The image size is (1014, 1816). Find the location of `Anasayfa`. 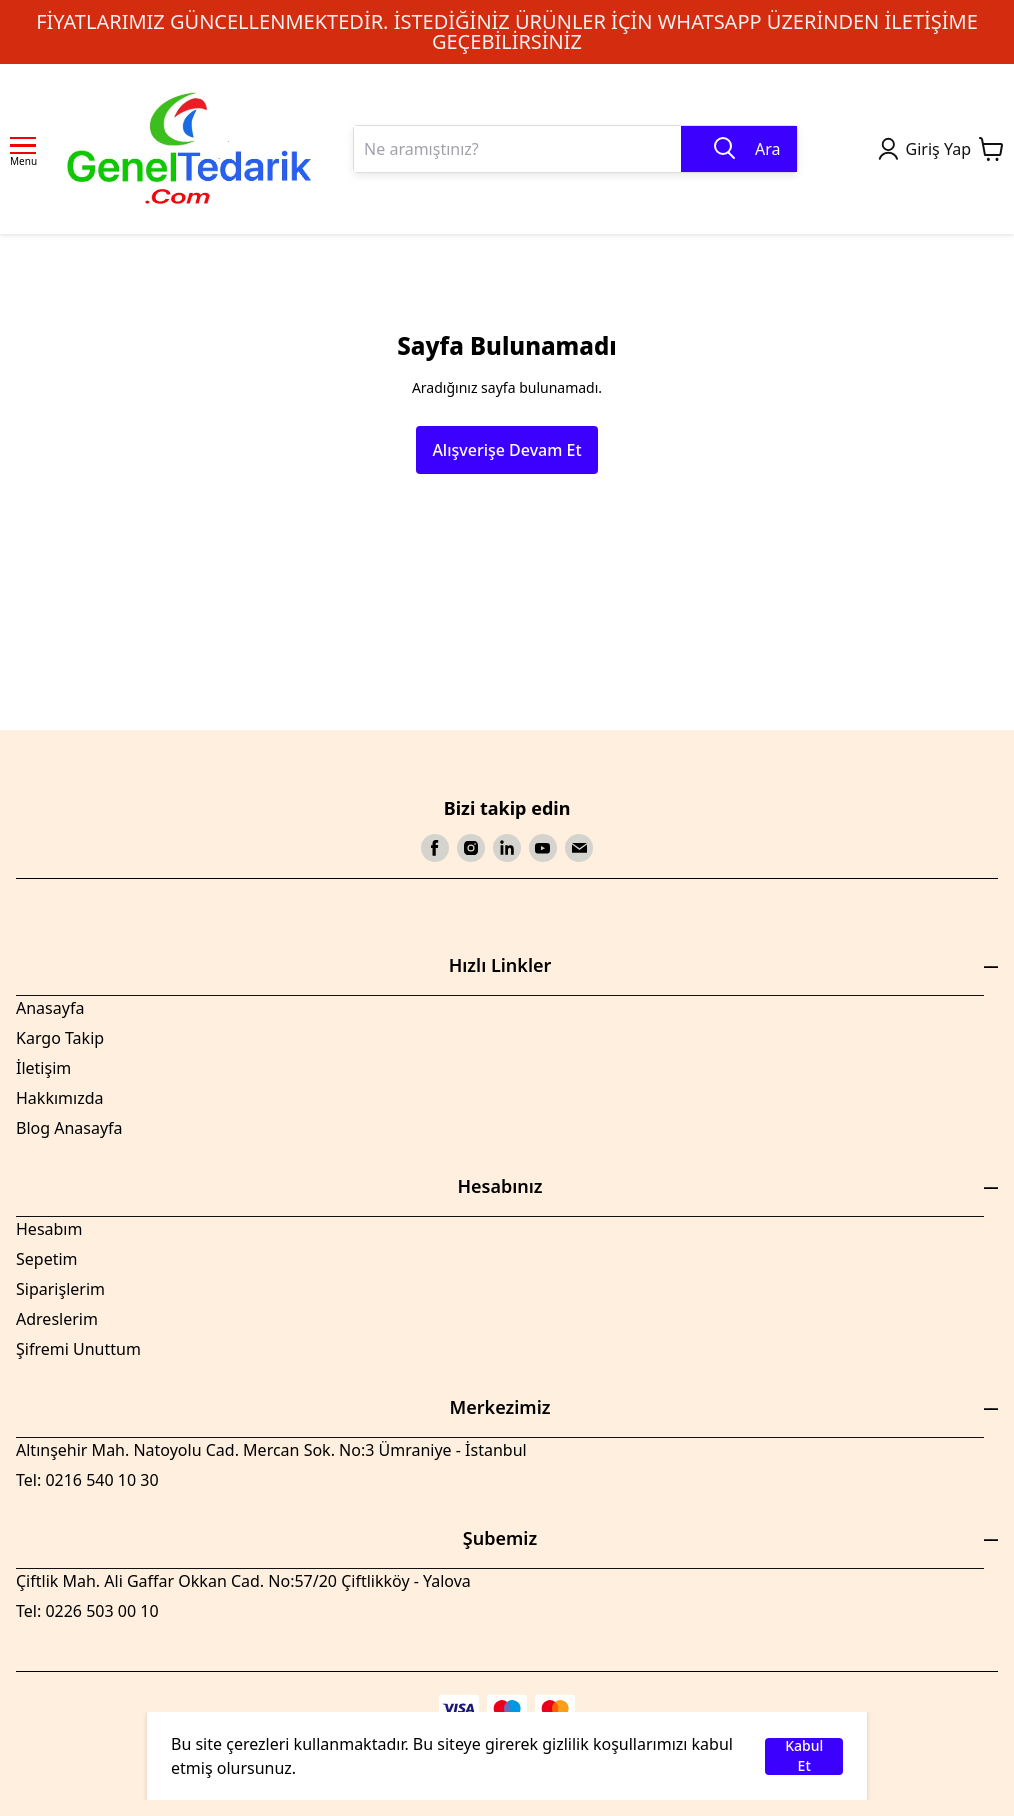

Anasayfa is located at coordinates (50, 1008).